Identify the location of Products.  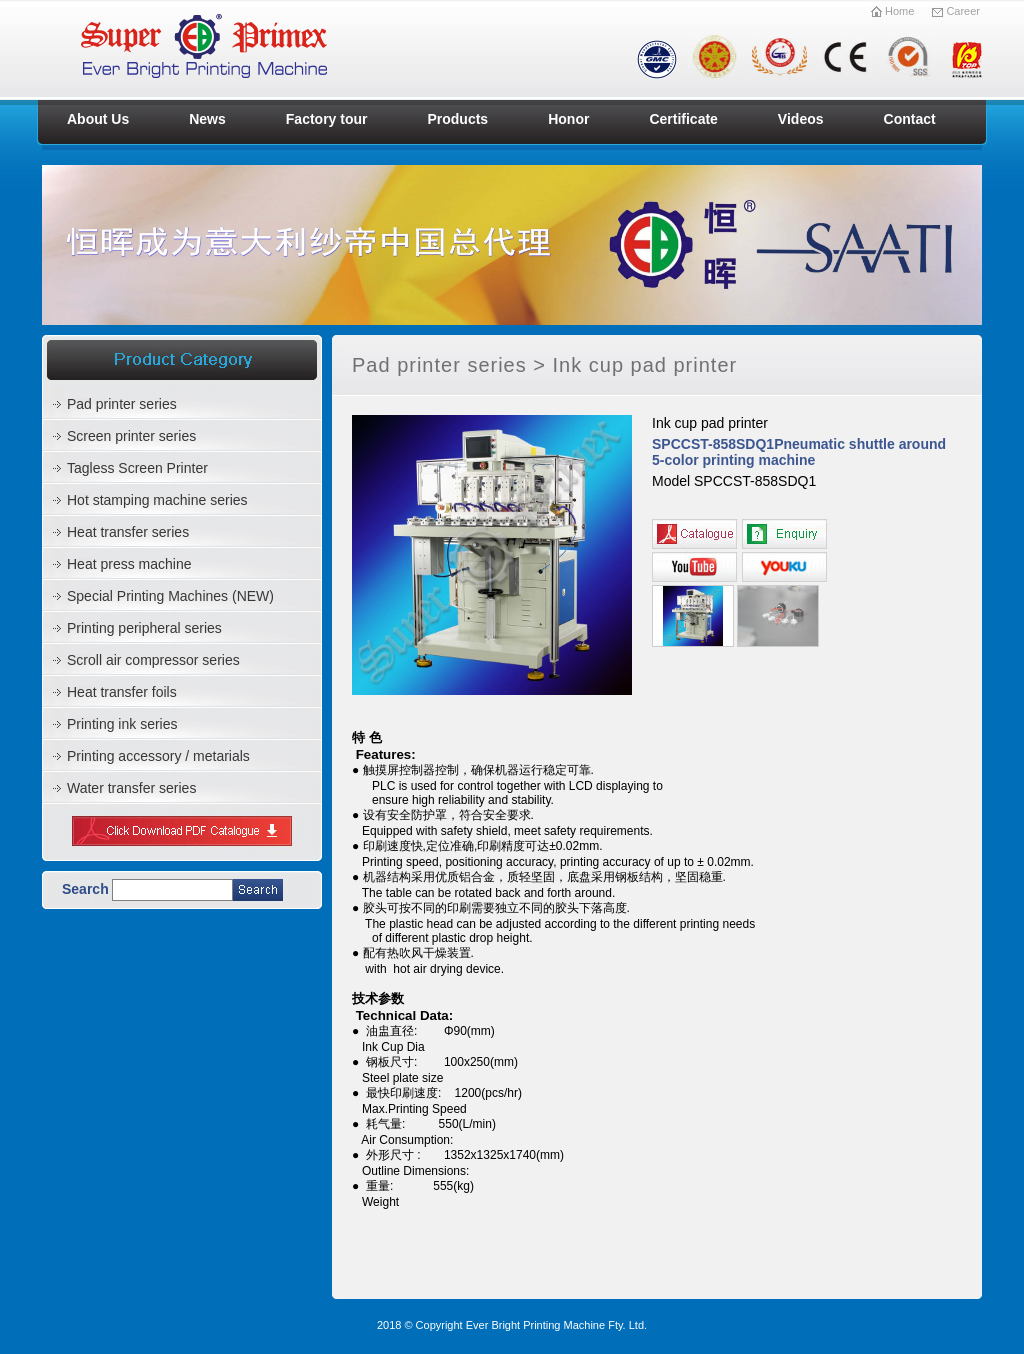
(457, 119).